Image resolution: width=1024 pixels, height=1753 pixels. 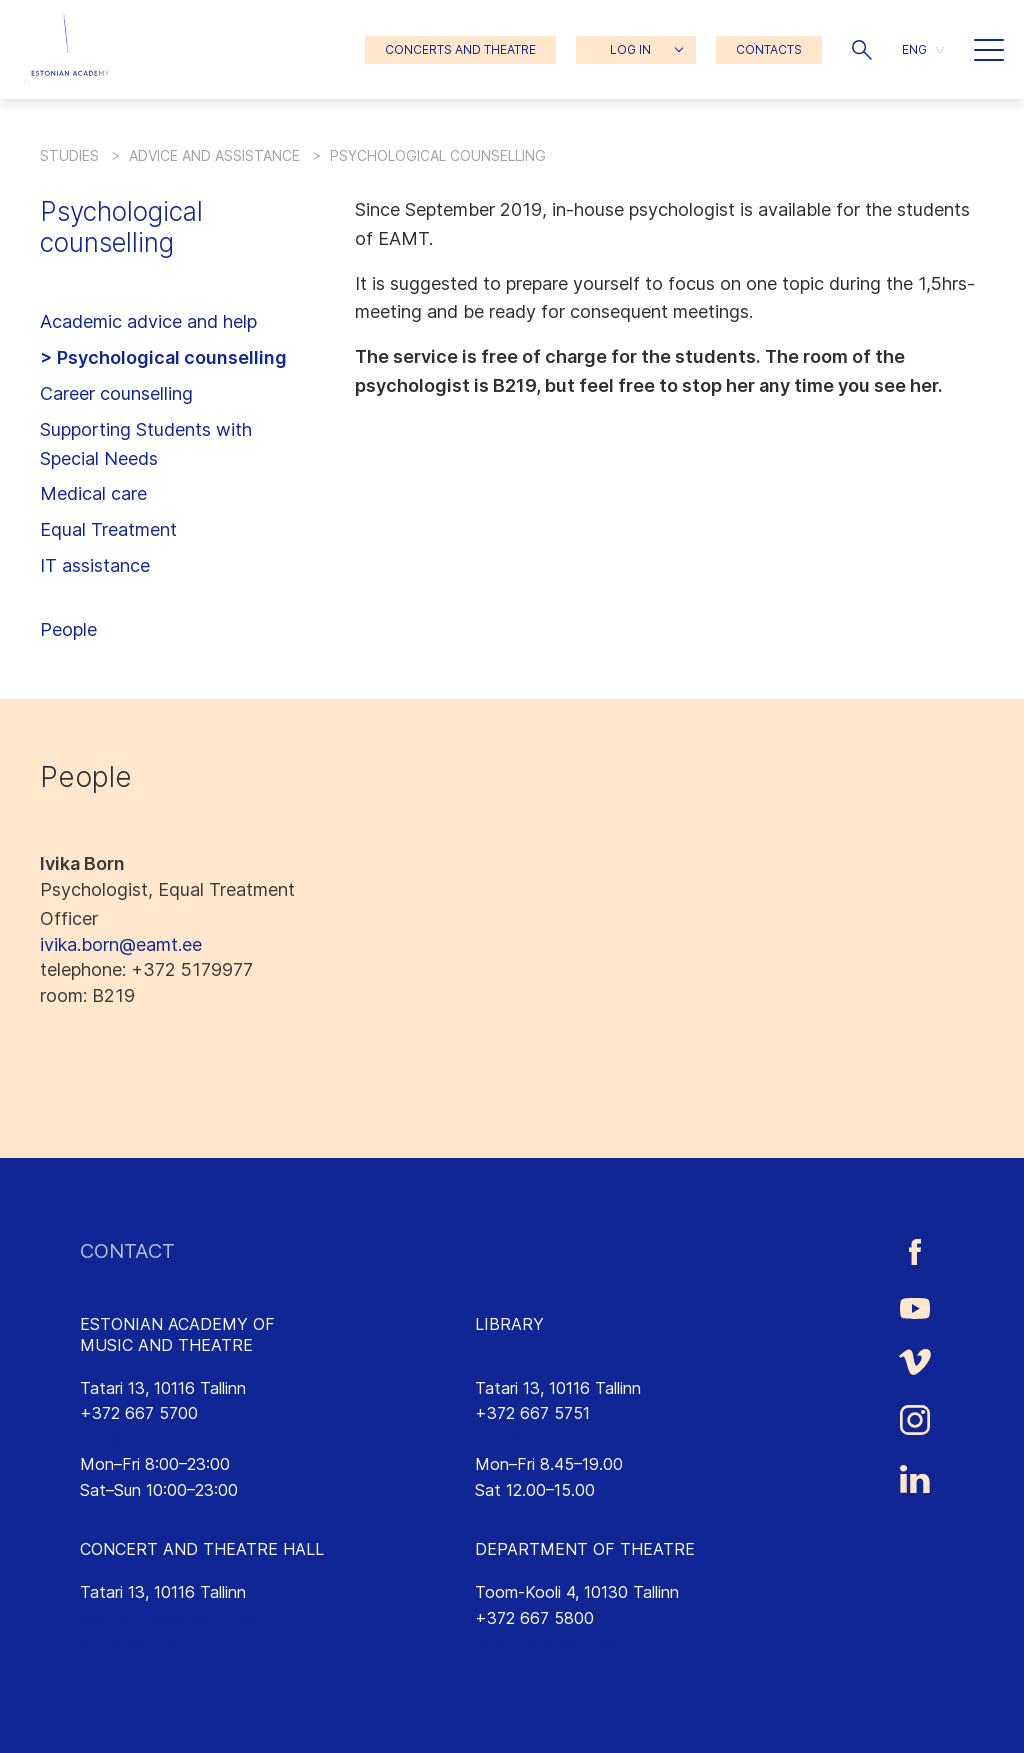 What do you see at coordinates (69, 155) in the screenshot?
I see `Studies` at bounding box center [69, 155].